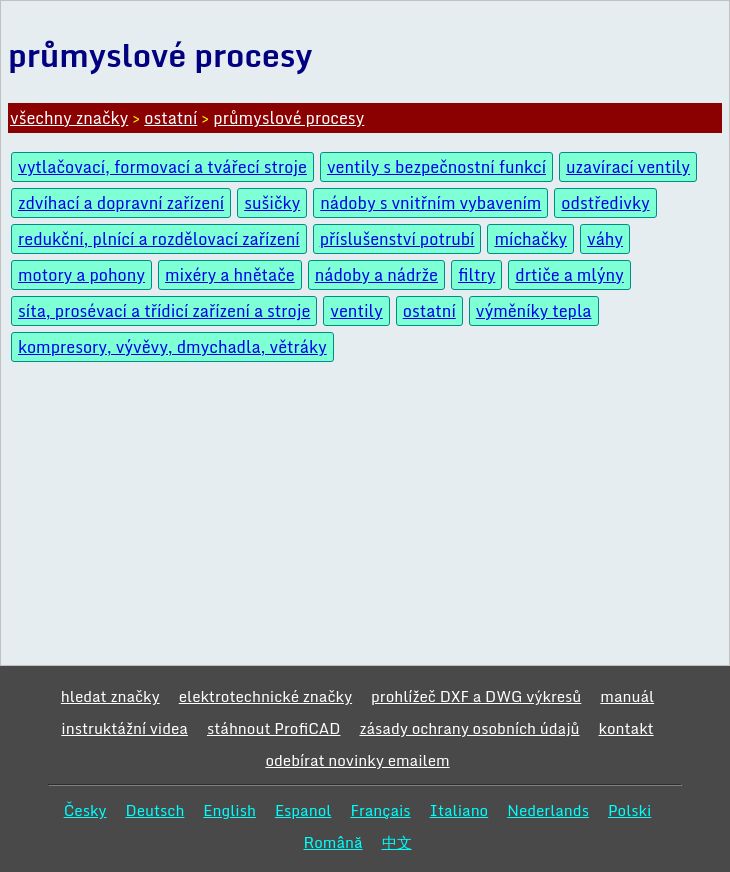  What do you see at coordinates (605, 203) in the screenshot?
I see `odstředivky` at bounding box center [605, 203].